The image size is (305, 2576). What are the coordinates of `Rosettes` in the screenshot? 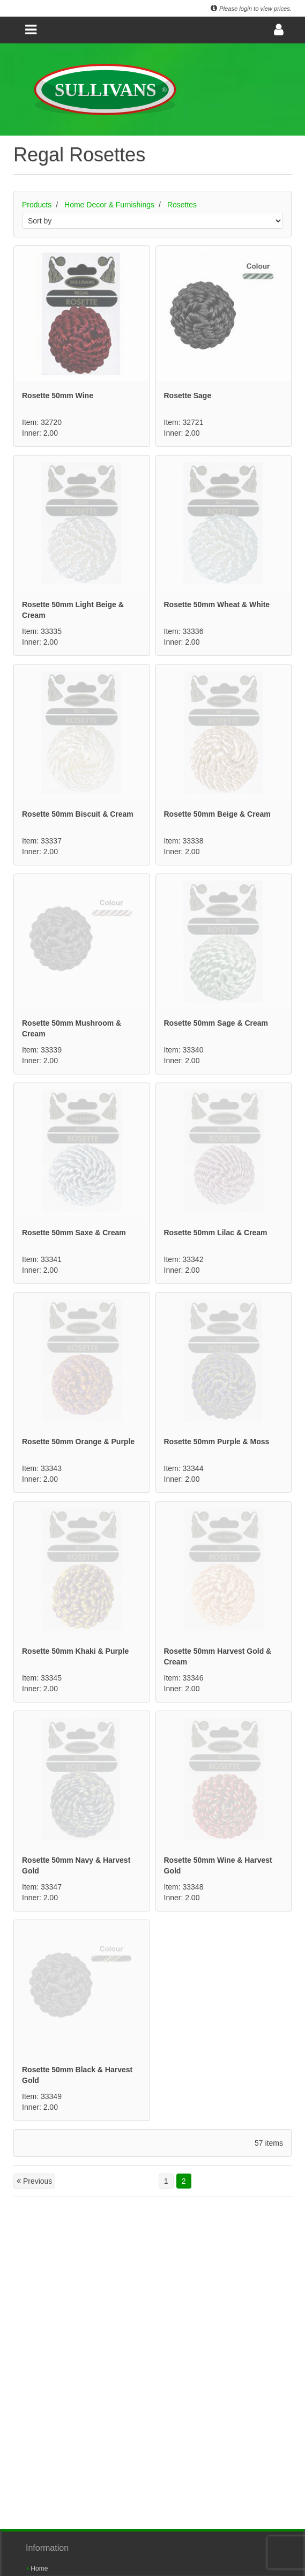 It's located at (182, 204).